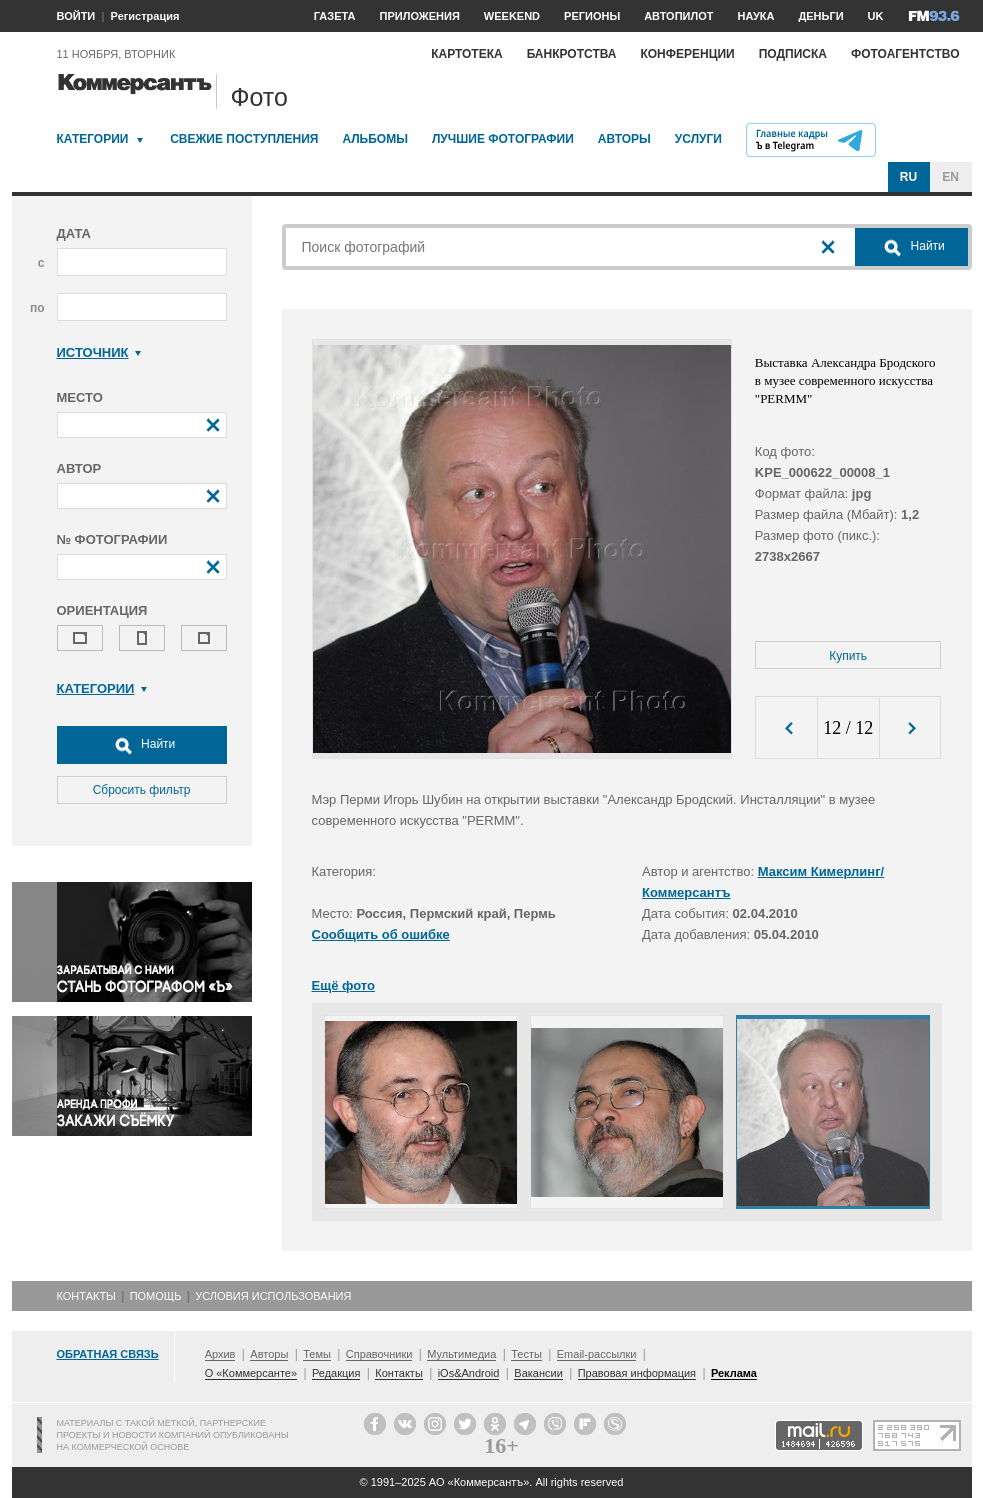 The width and height of the screenshot is (983, 1498). What do you see at coordinates (905, 54) in the screenshot?
I see `Фотоагентство` at bounding box center [905, 54].